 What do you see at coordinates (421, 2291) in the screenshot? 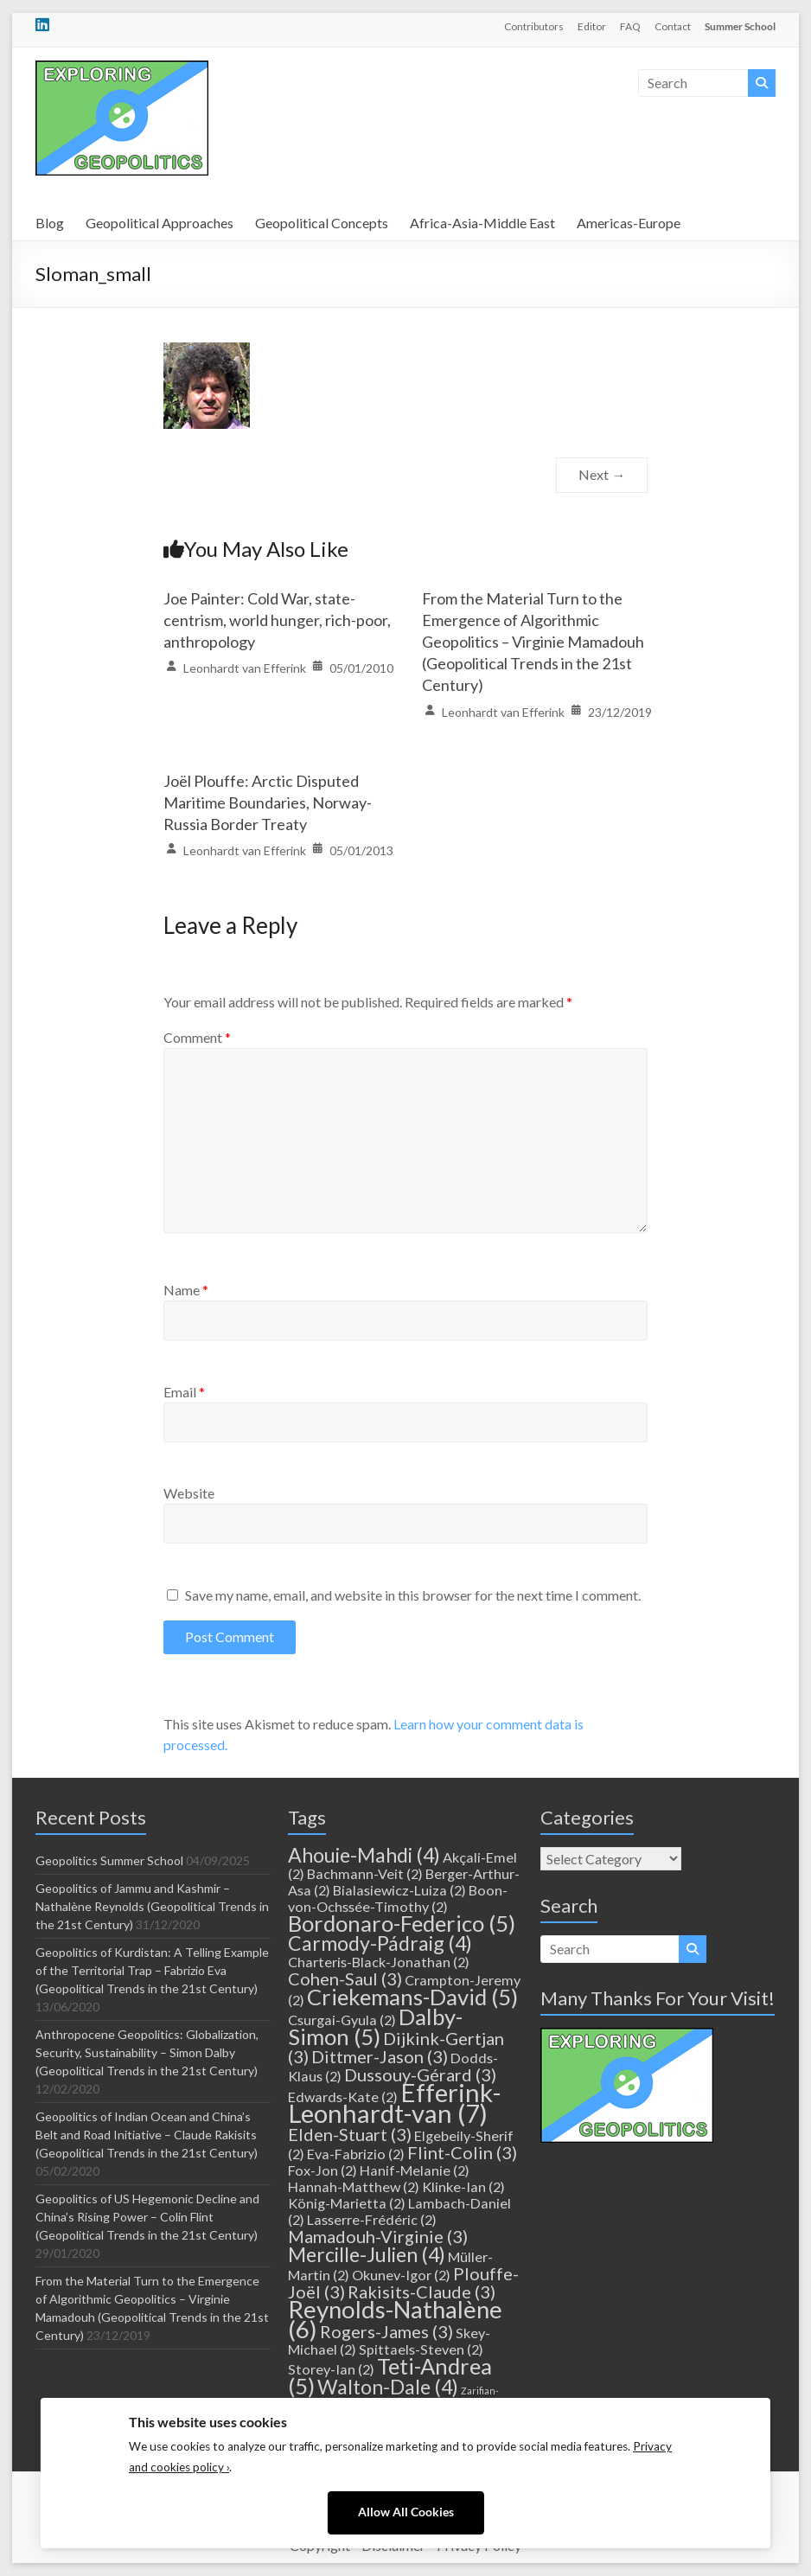
I see `Rakisits-Claude [Rakisits-Claude (3 items)]` at bounding box center [421, 2291].